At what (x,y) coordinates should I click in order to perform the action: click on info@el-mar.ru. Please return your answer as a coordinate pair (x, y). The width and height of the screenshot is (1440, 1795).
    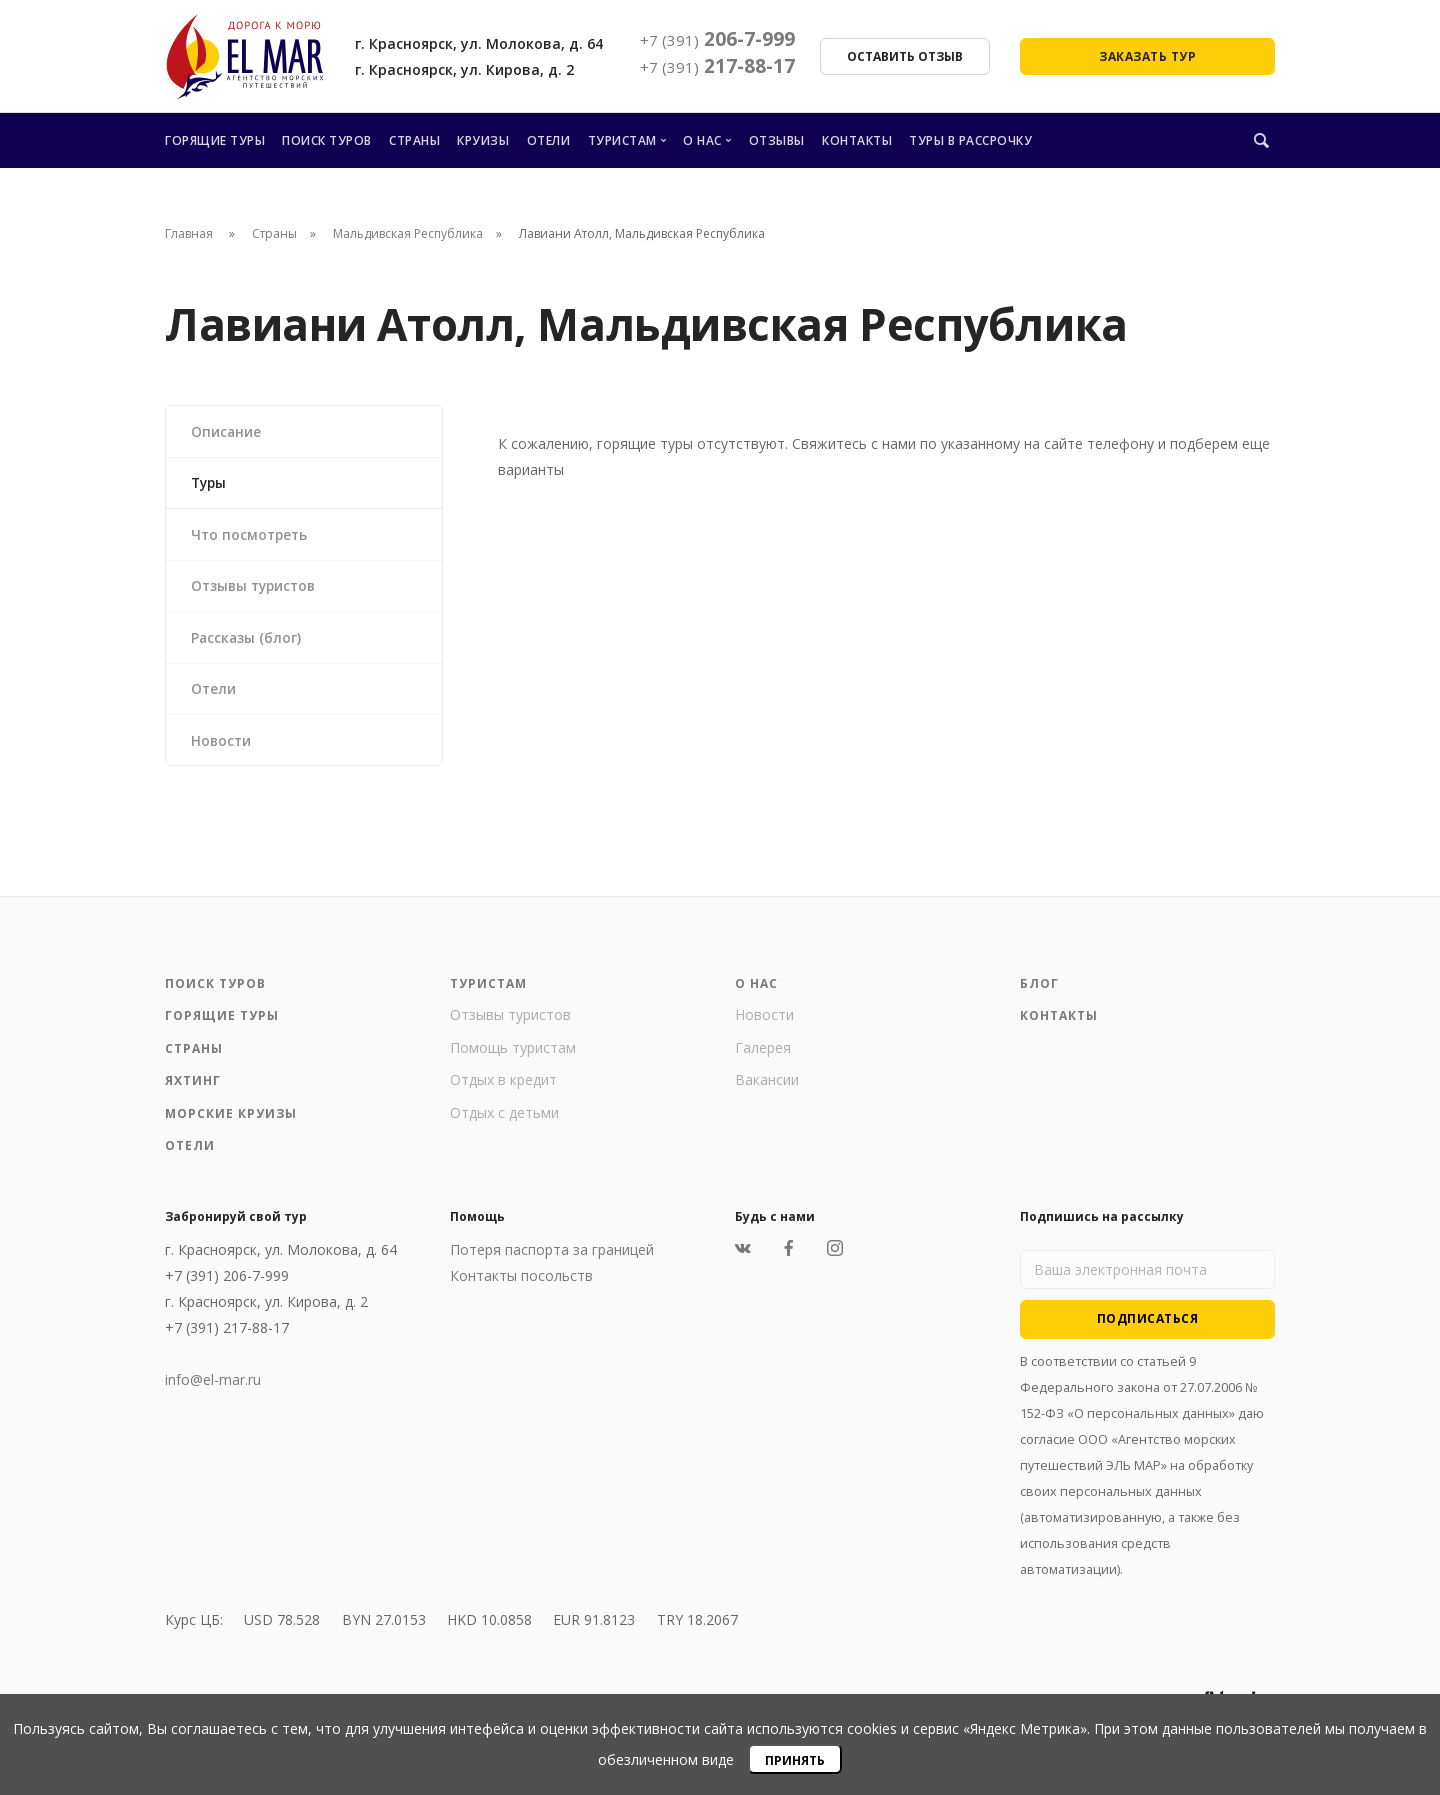
    Looking at the image, I should click on (213, 1390).